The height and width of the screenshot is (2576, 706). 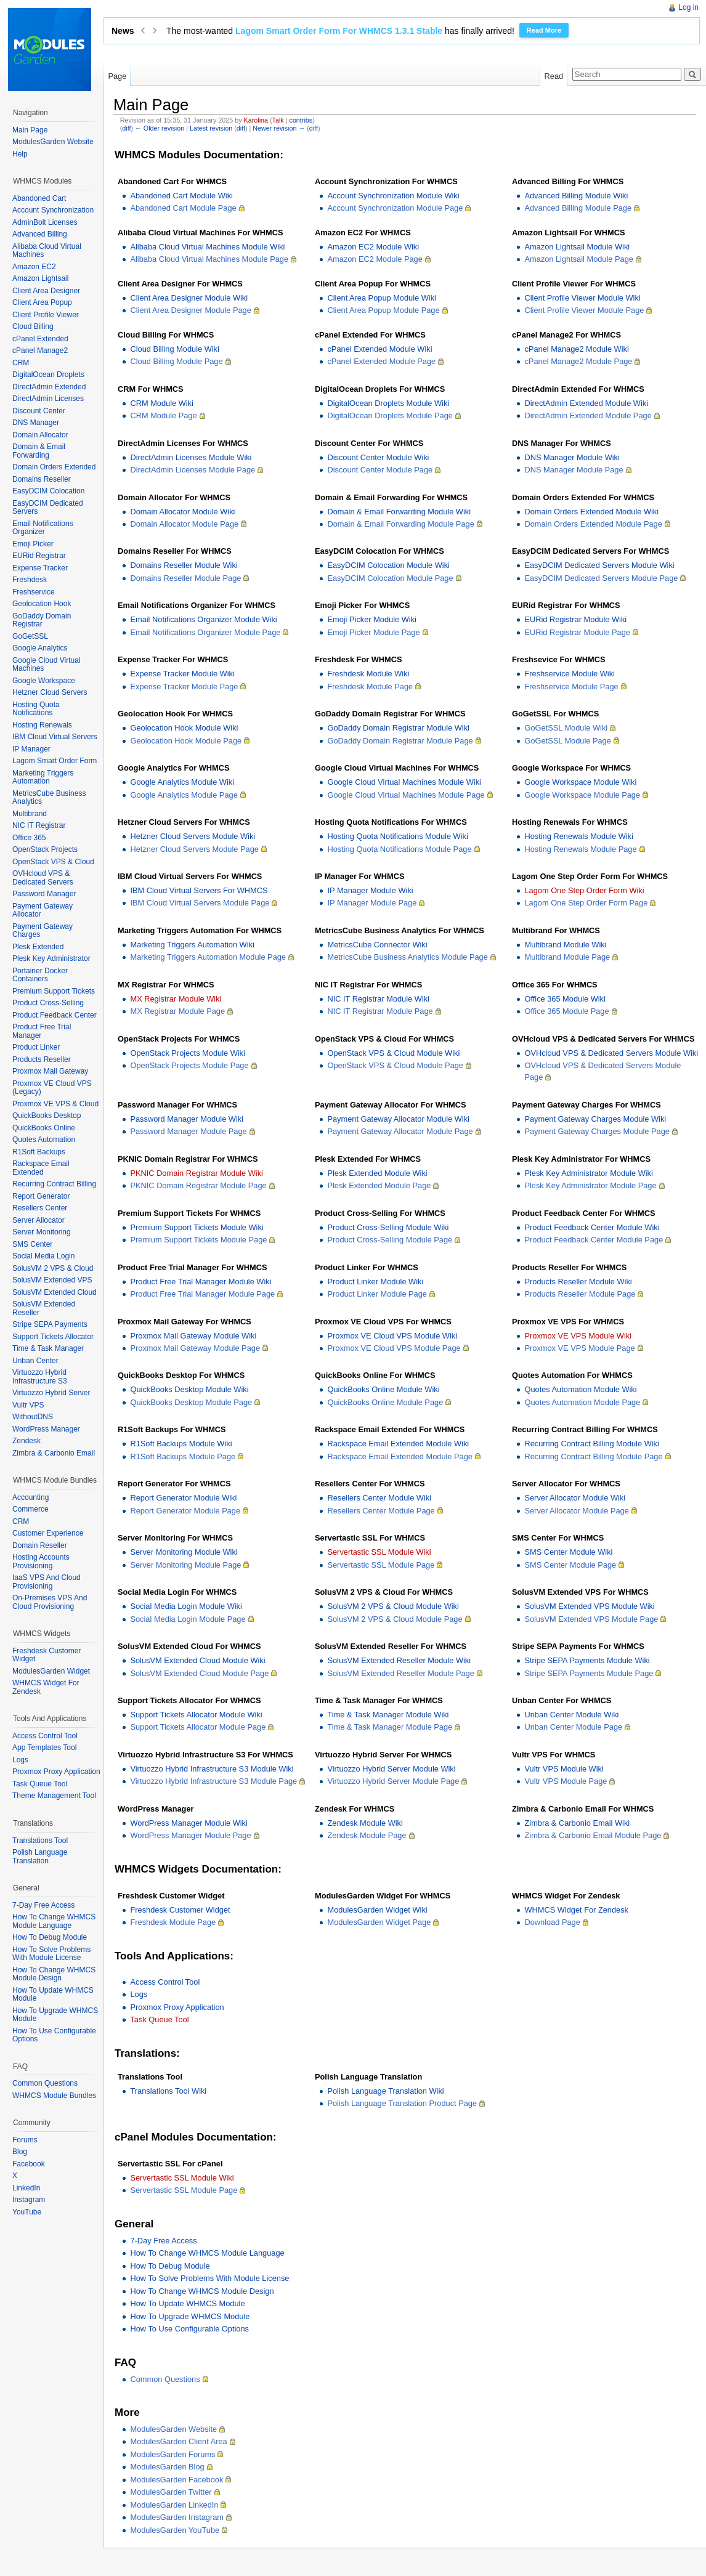 What do you see at coordinates (554, 76) in the screenshot?
I see `Read` at bounding box center [554, 76].